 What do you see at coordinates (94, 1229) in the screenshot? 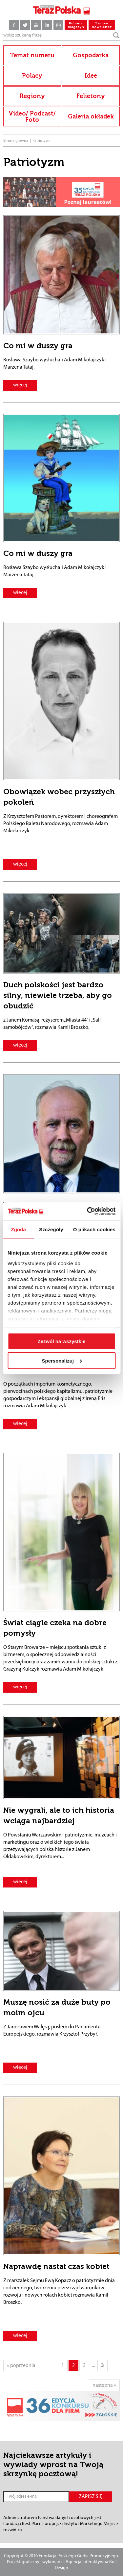
I see `O plikach cookies [tab]` at bounding box center [94, 1229].